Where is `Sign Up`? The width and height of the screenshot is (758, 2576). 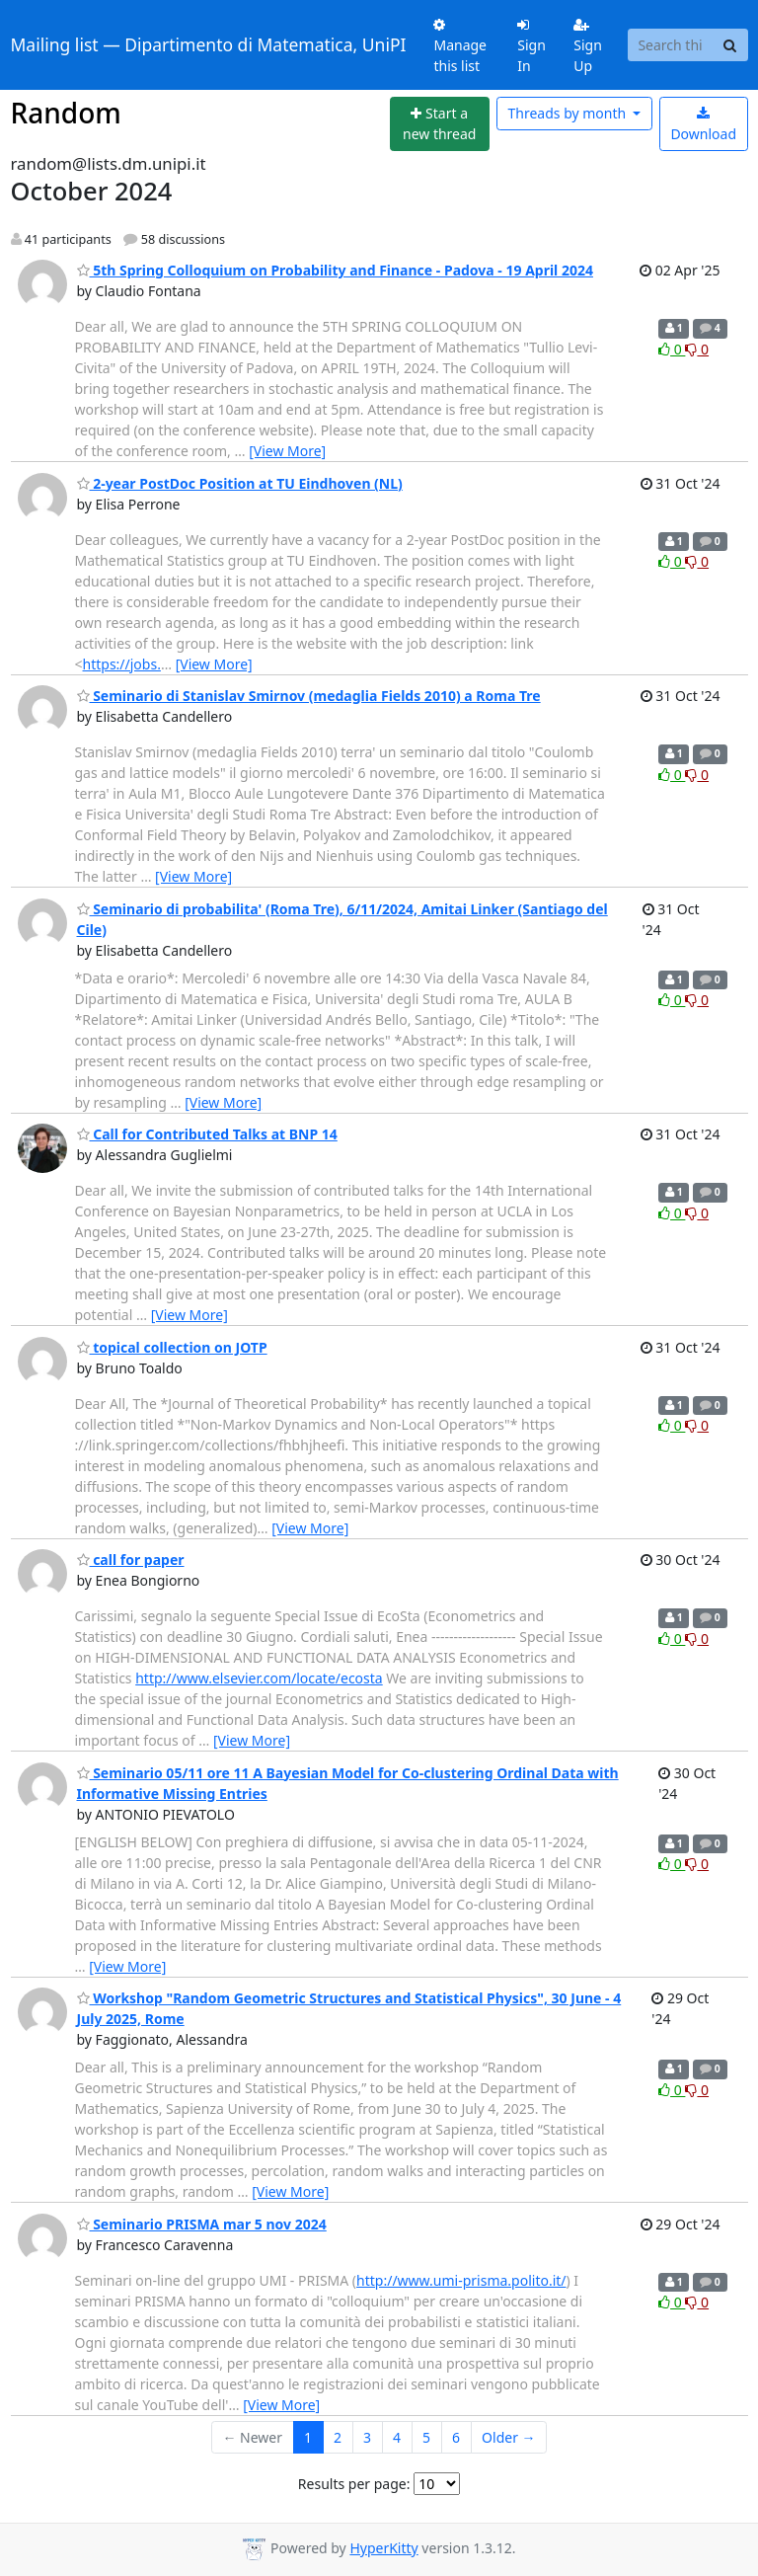
Sign Up is located at coordinates (587, 46).